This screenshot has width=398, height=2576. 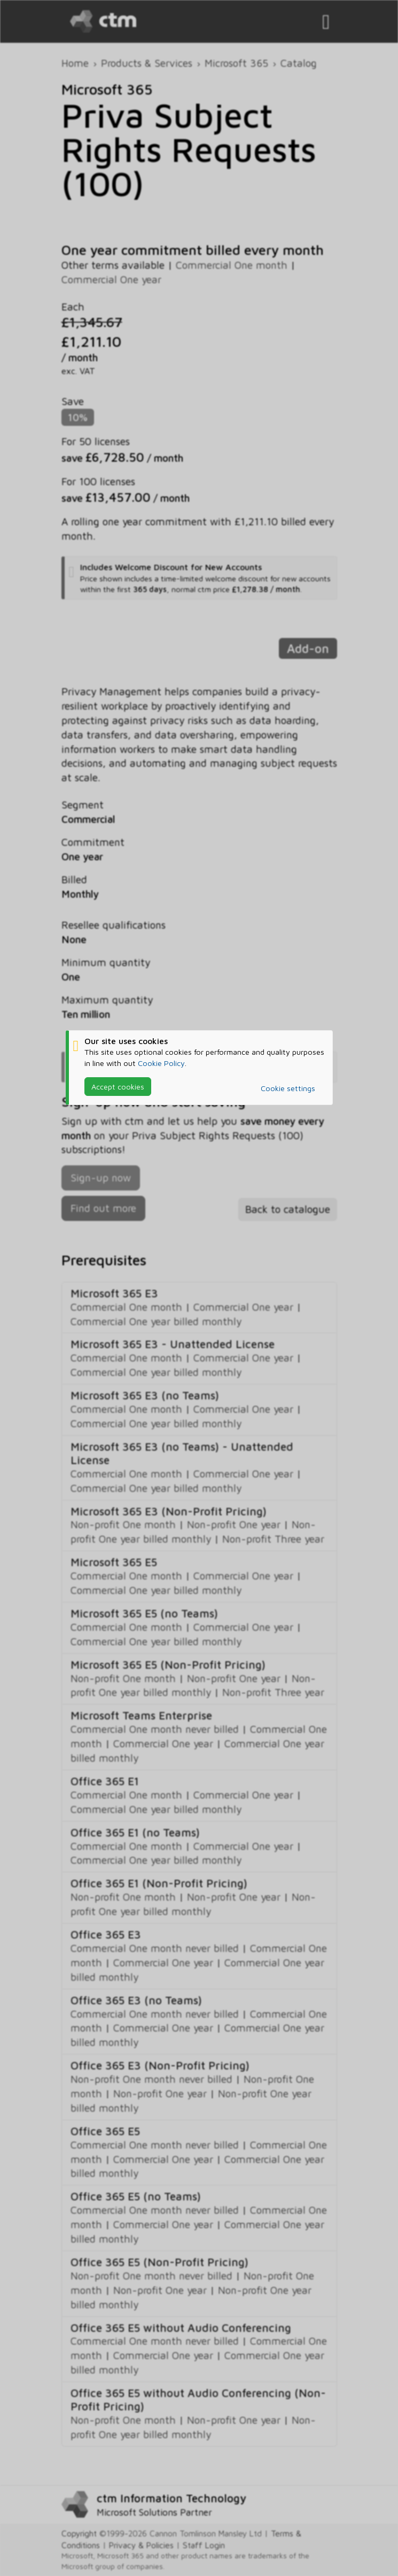 I want to click on Cookie settings, so click(x=288, y=1088).